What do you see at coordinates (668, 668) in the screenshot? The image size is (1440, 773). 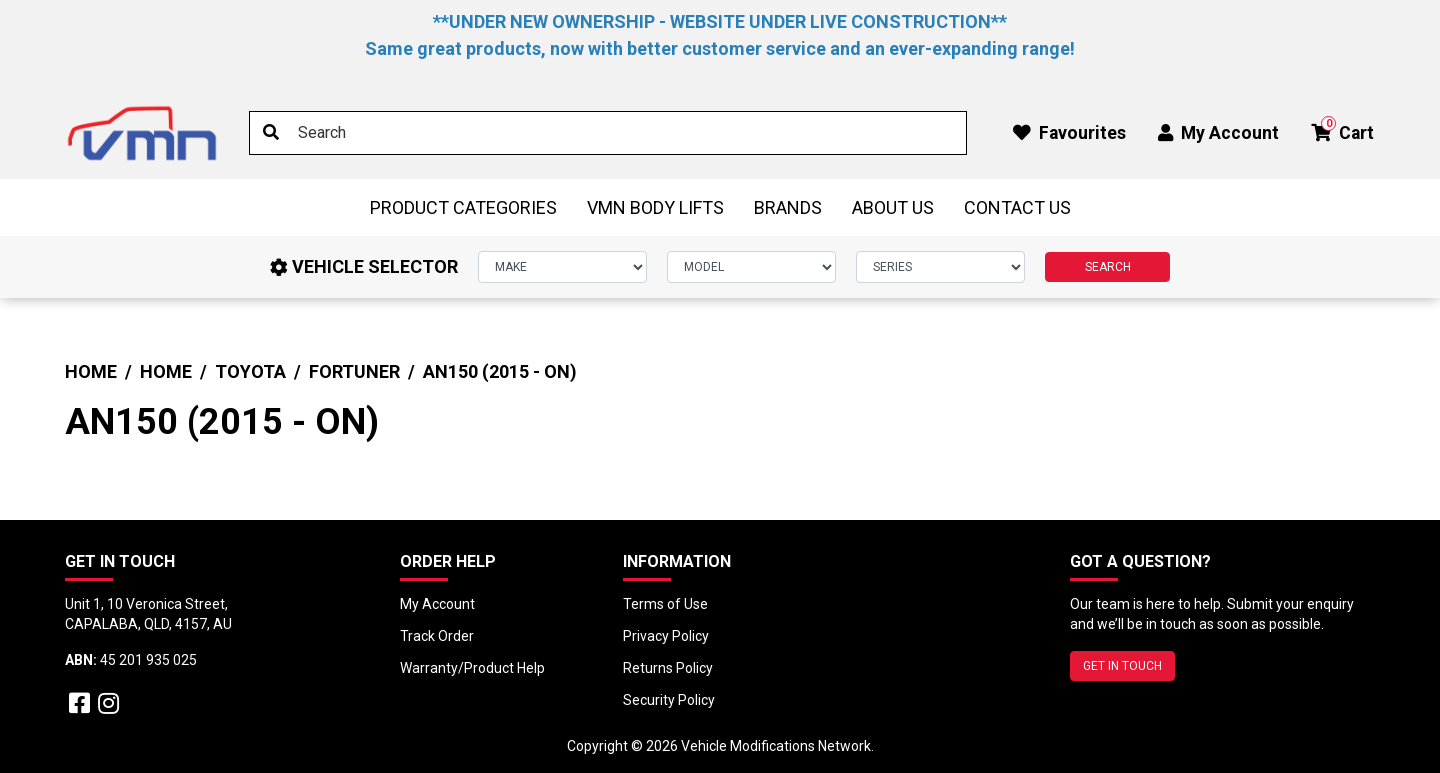 I see `Returns Policy` at bounding box center [668, 668].